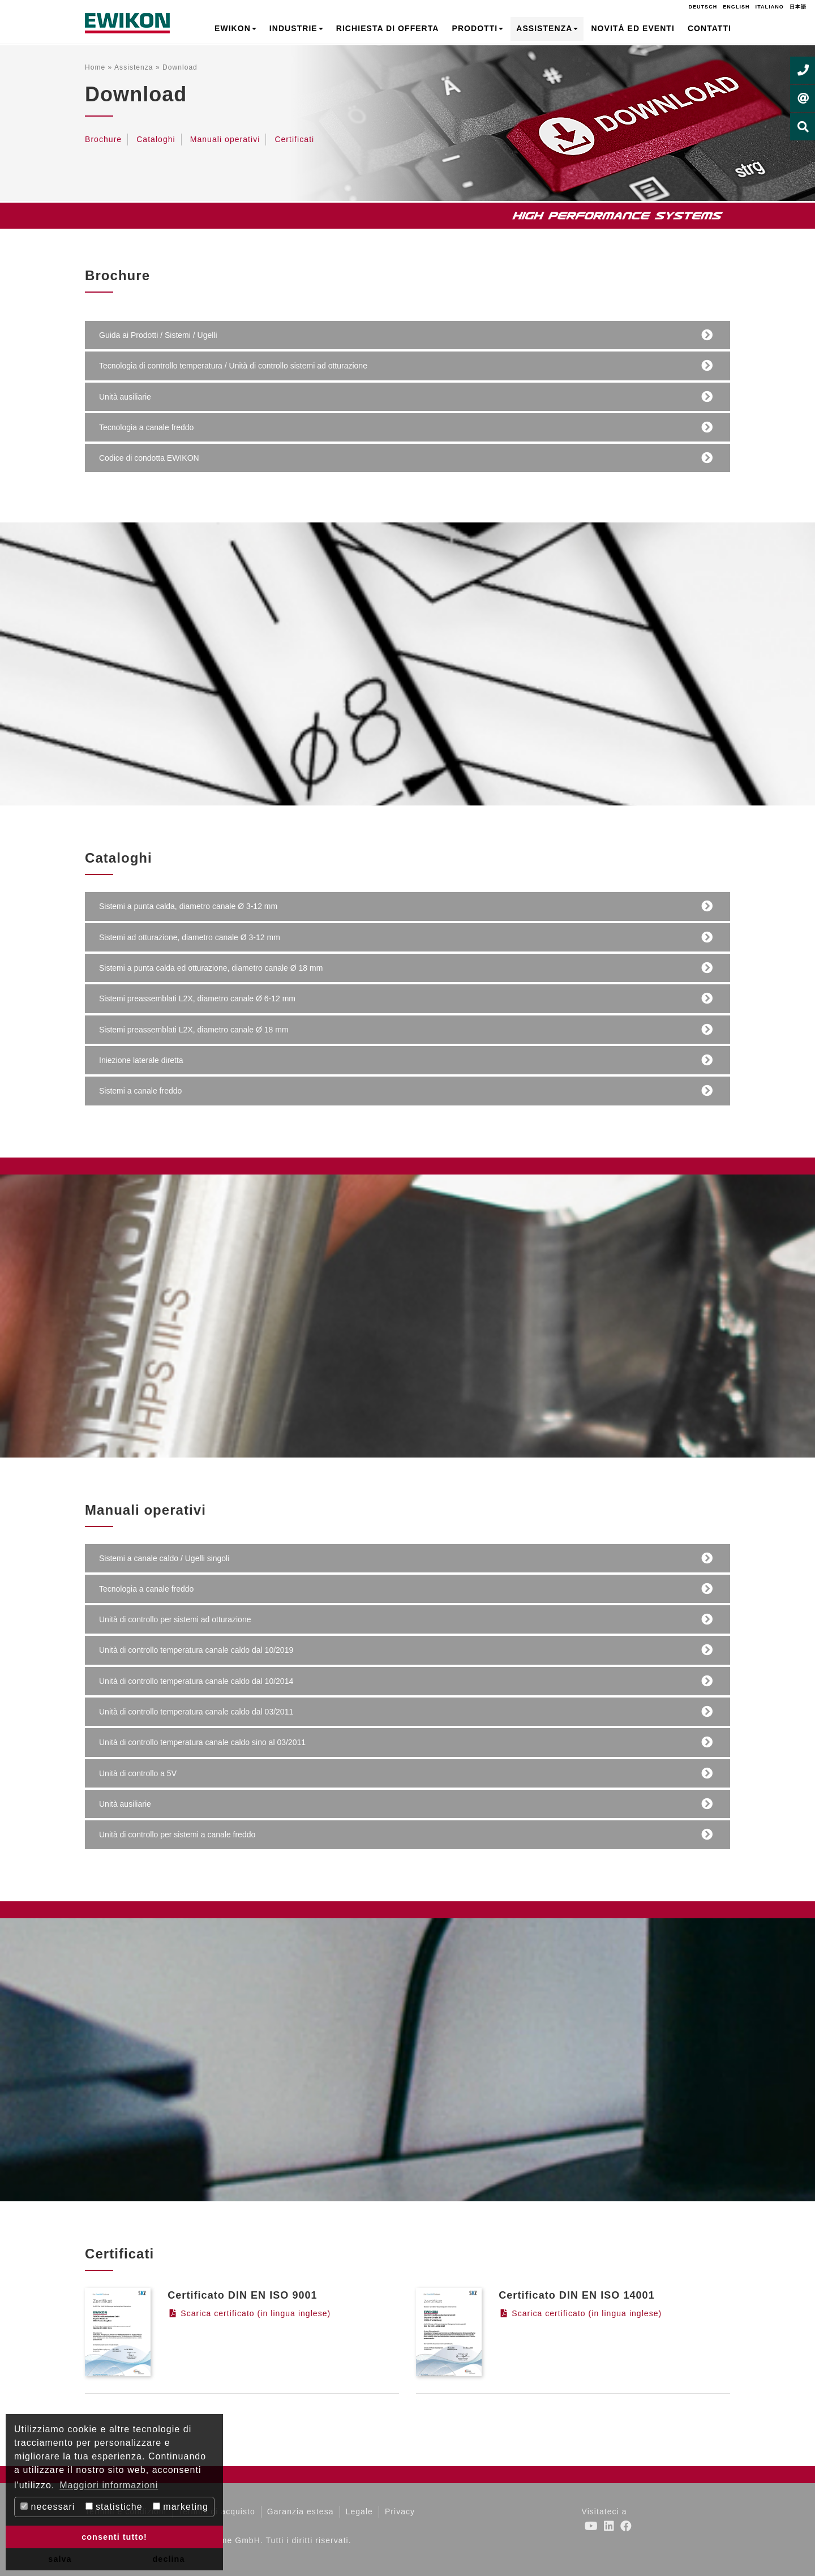 This screenshot has width=815, height=2576. What do you see at coordinates (164, 1558) in the screenshot?
I see `Sistemi a canale caldo / Ugelli singoli` at bounding box center [164, 1558].